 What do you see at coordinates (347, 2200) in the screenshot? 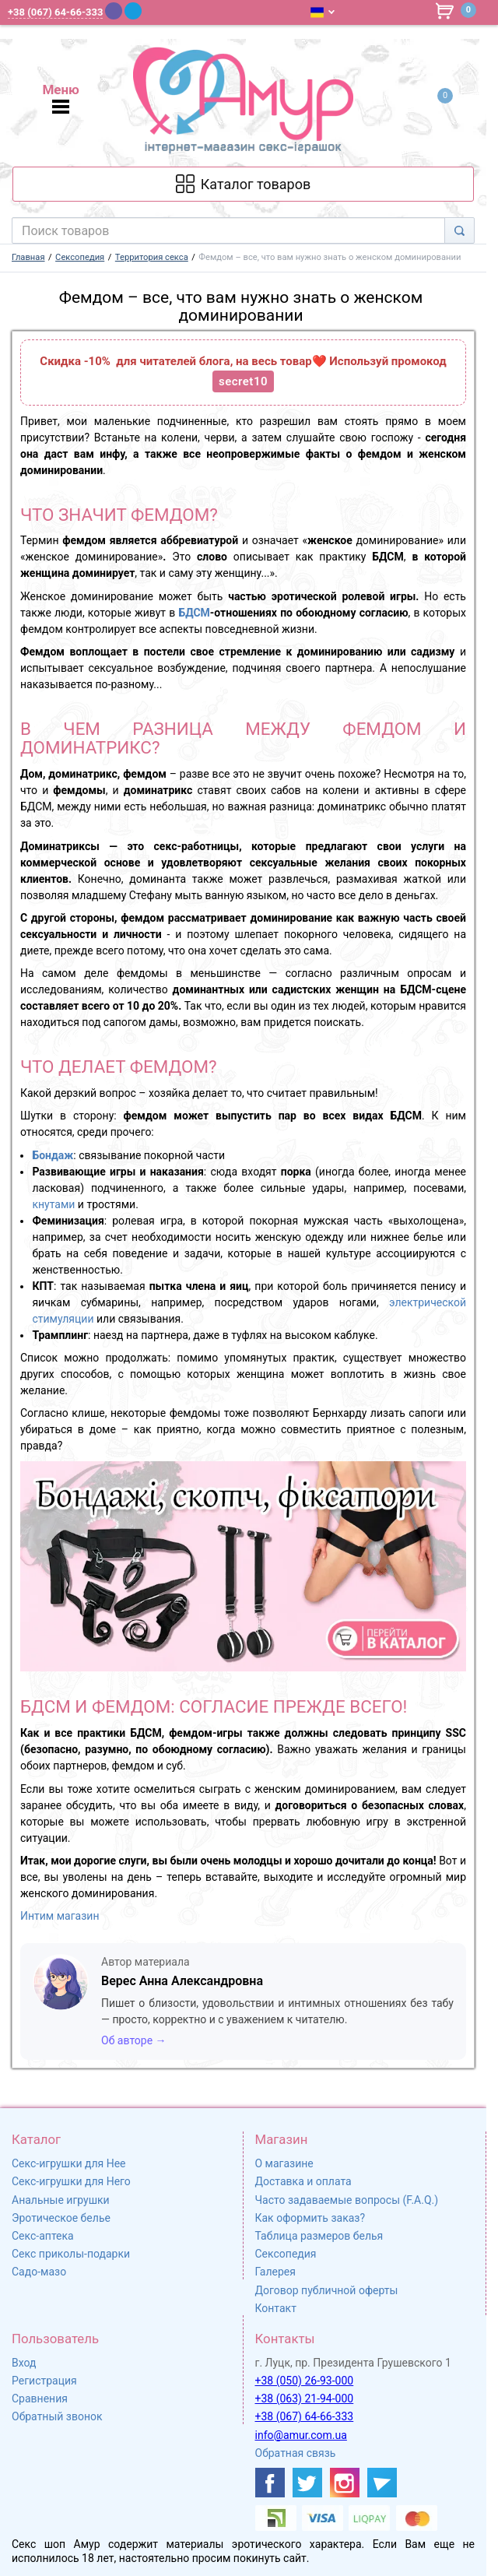
I see `Часто задаваемые вопросы (F.A.Q.)` at bounding box center [347, 2200].